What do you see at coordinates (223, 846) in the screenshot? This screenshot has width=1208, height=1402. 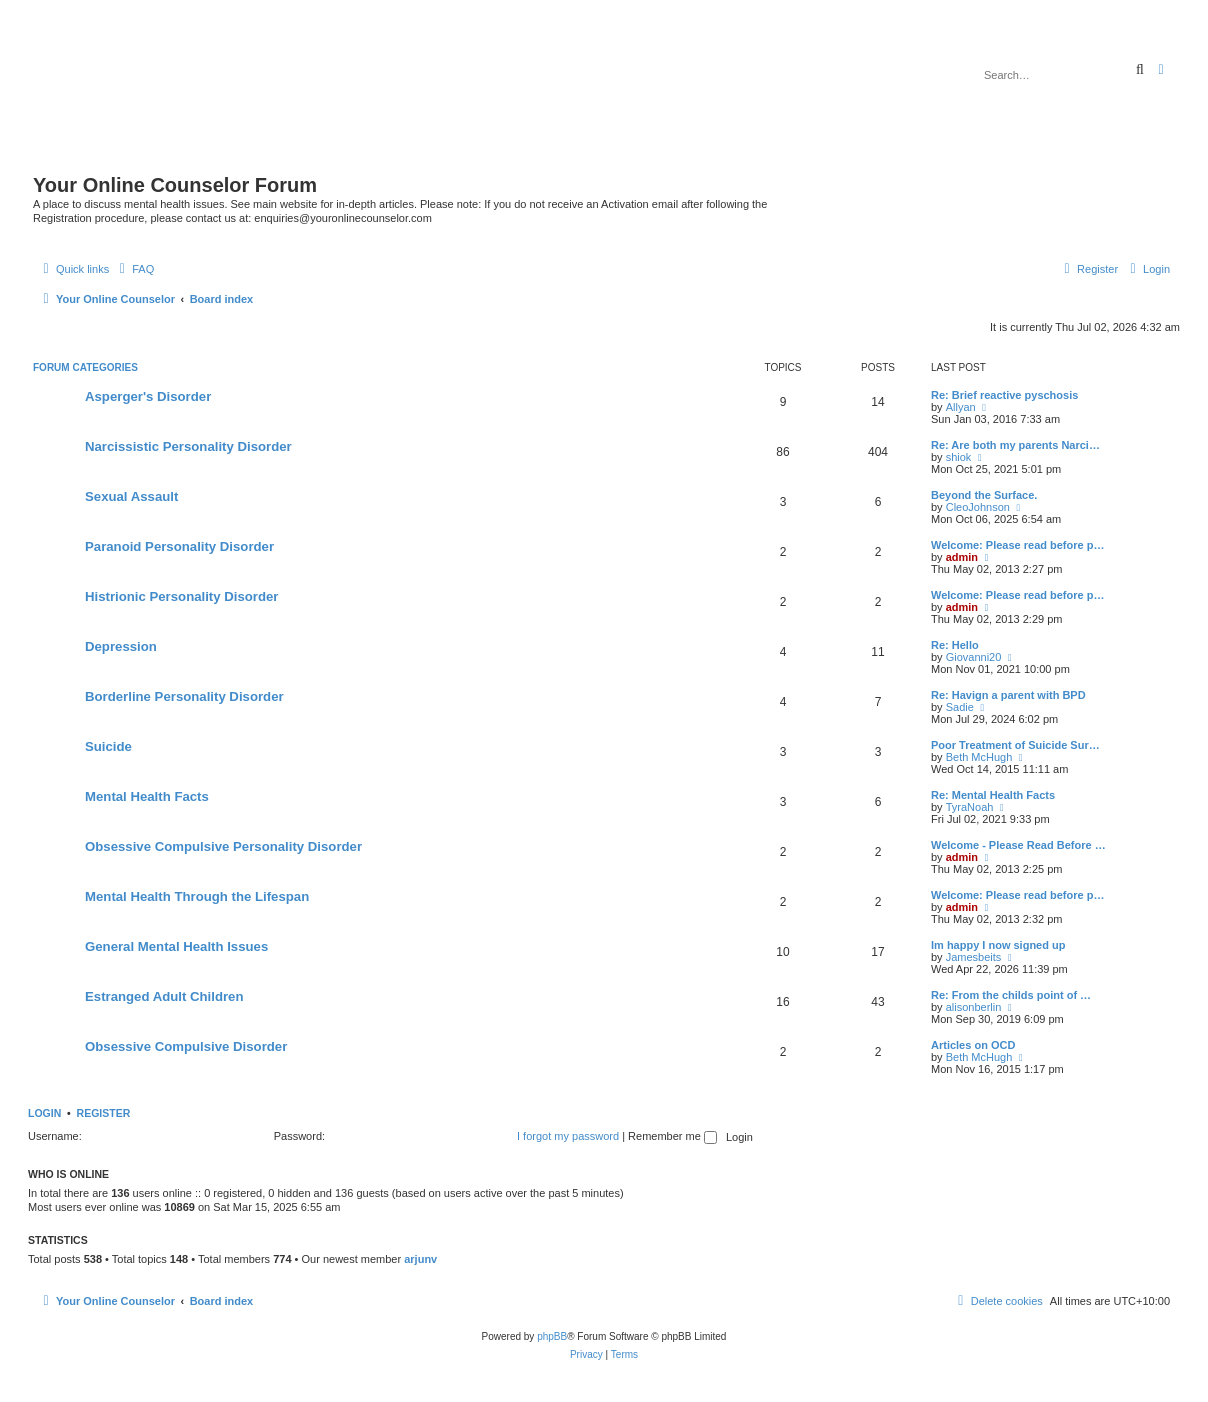 I see `Obsessive Compulsive Personality Disorder` at bounding box center [223, 846].